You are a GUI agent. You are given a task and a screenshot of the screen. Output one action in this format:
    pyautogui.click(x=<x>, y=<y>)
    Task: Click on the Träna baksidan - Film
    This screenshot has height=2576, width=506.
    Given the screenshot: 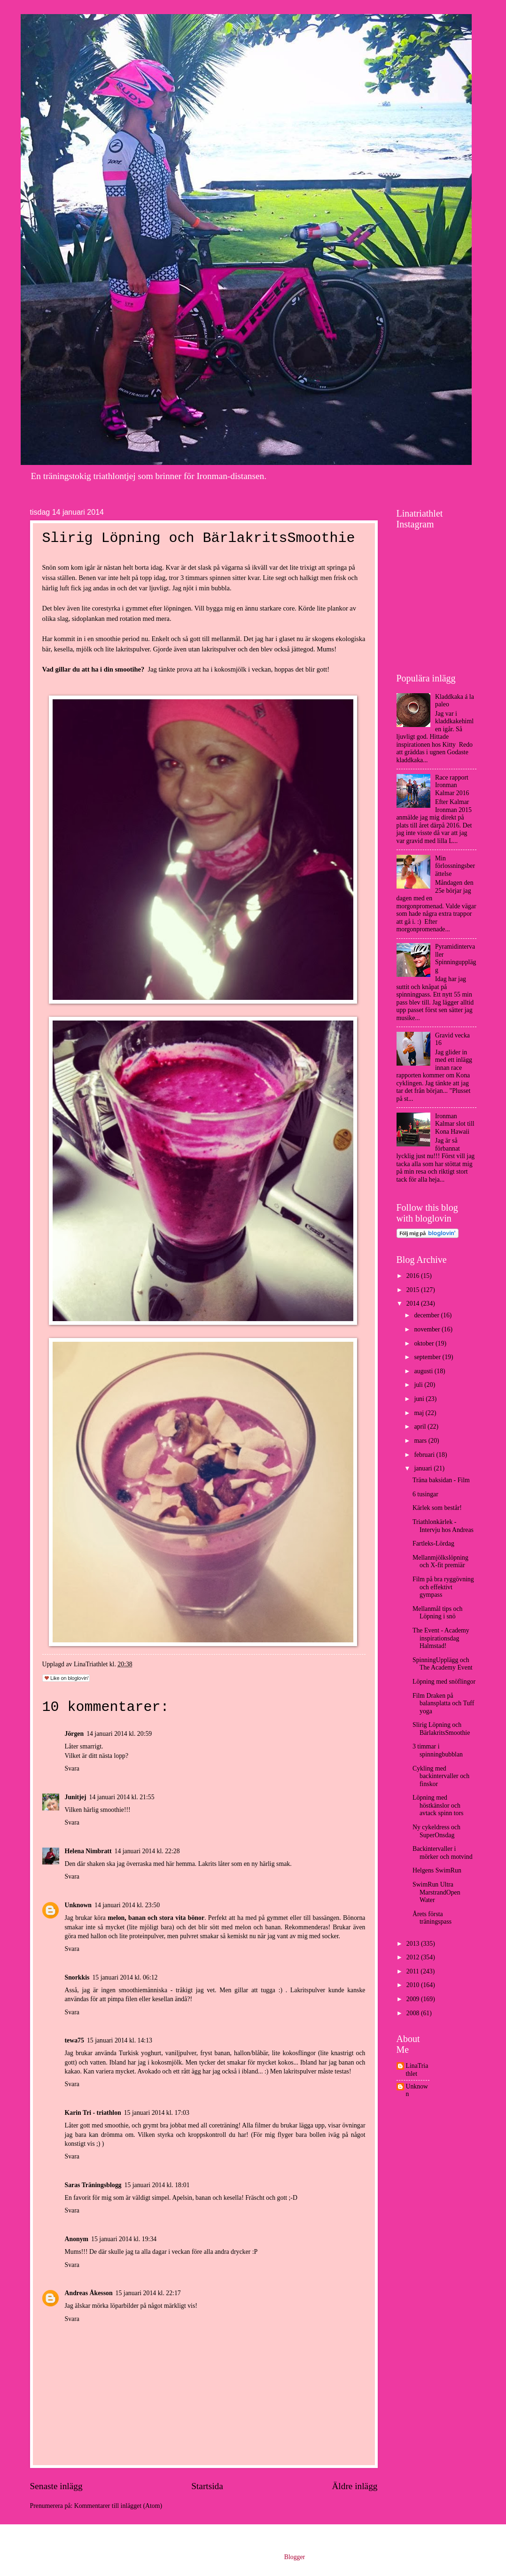 What is the action you would take?
    pyautogui.click(x=441, y=1480)
    